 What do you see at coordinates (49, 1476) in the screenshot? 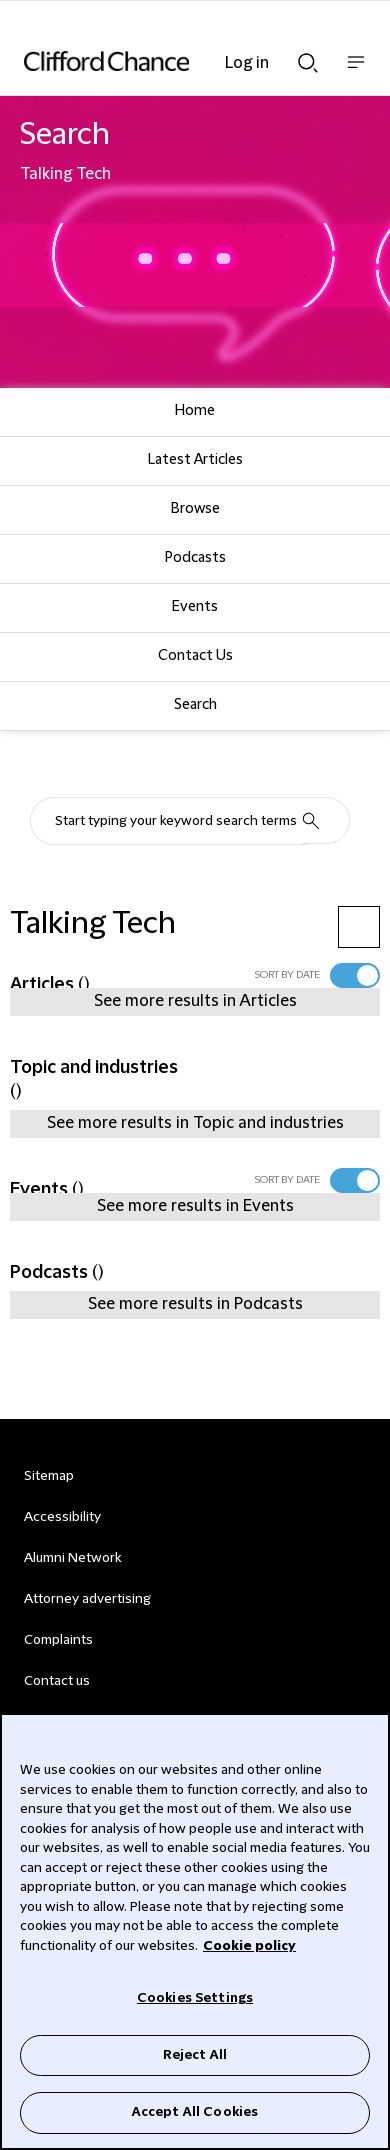
I see `Sitemap` at bounding box center [49, 1476].